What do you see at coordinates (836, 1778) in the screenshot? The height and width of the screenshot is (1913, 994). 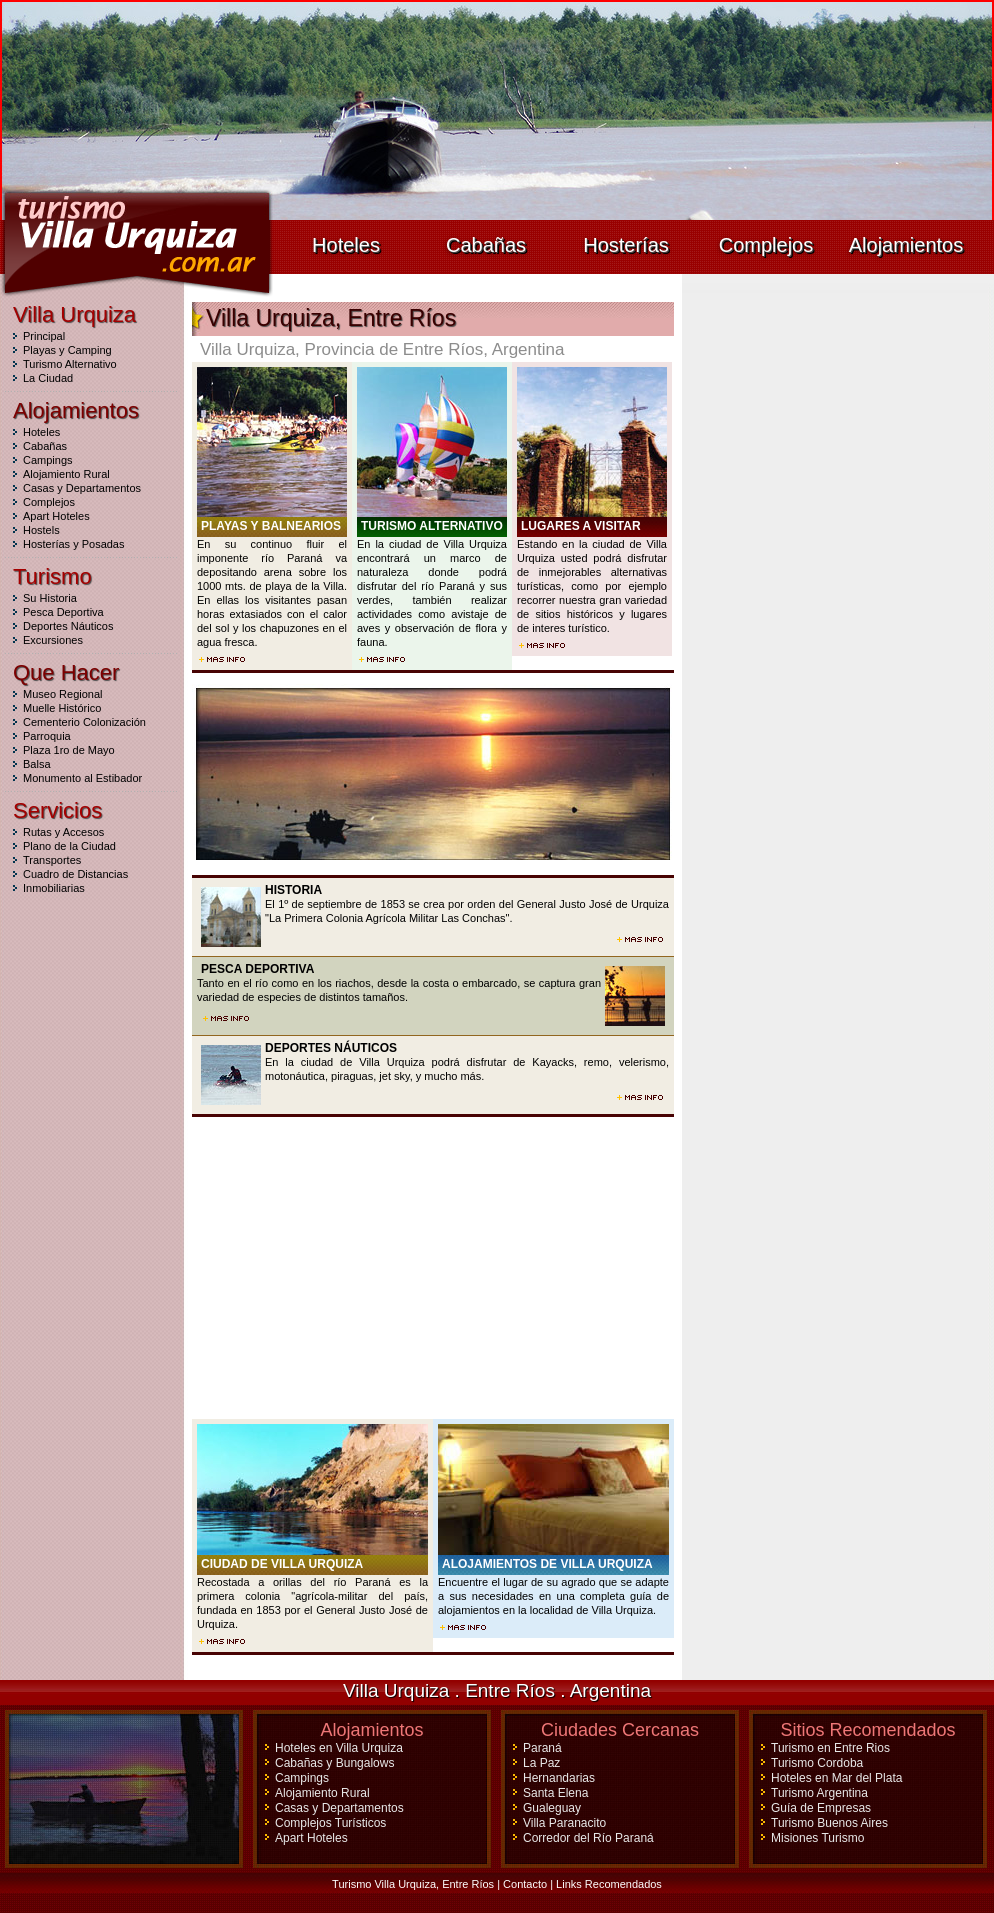 I see `Hoteles en Mar del Plata` at bounding box center [836, 1778].